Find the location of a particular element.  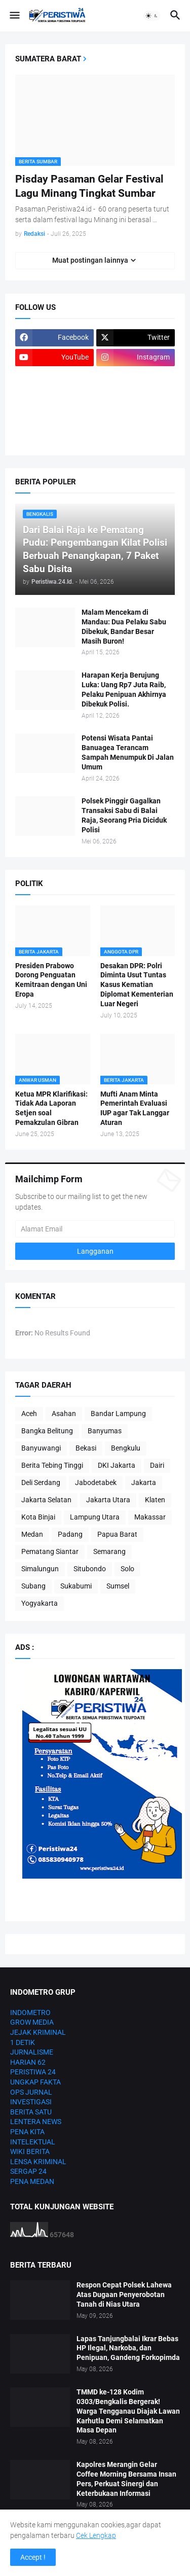

Lapas Tanjungbalai Ikrar Bebas HP Ilegal, Narkoba, dan Penipuan, Gandeng Forkopimda is located at coordinates (128, 2348).